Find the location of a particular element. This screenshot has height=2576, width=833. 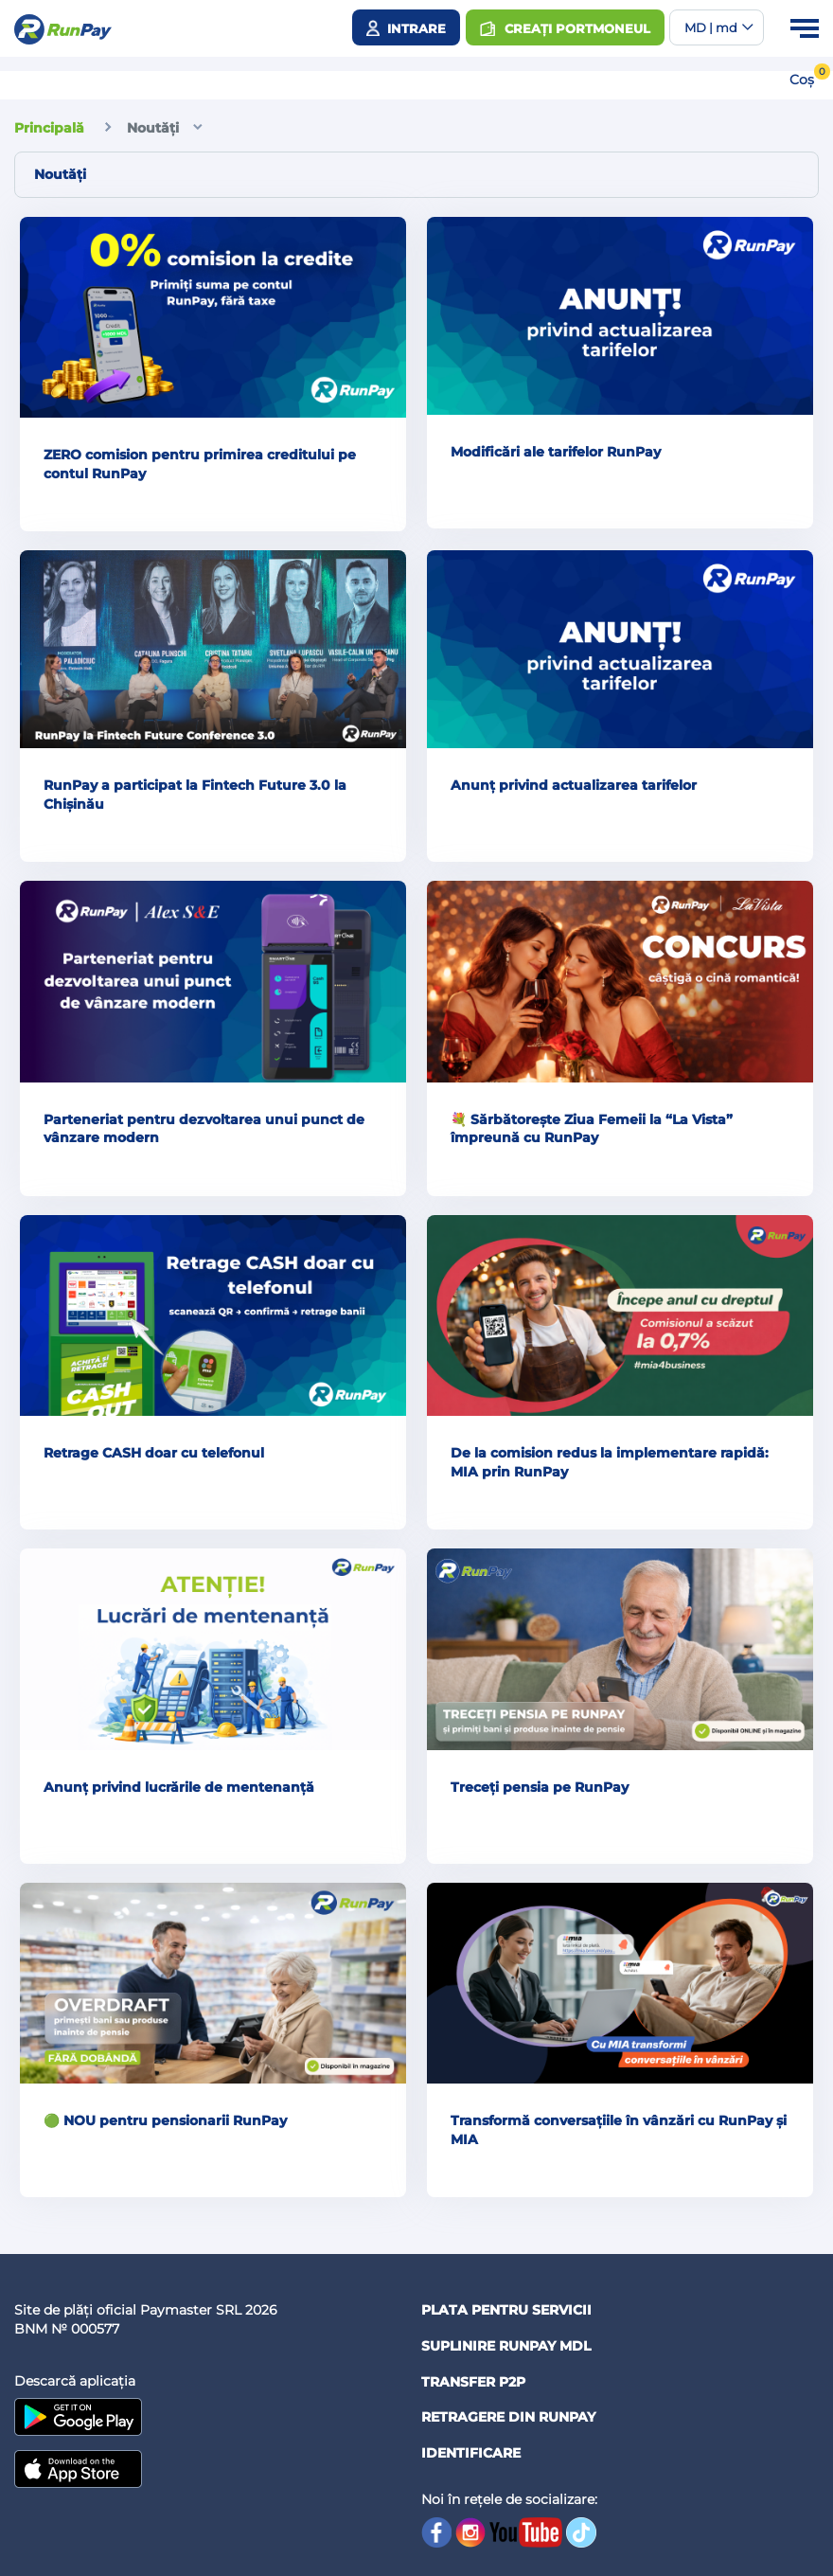

💐 Sărbătorește Ziua Femeii la “La Vista” împreună cu RunPay is located at coordinates (592, 1129).